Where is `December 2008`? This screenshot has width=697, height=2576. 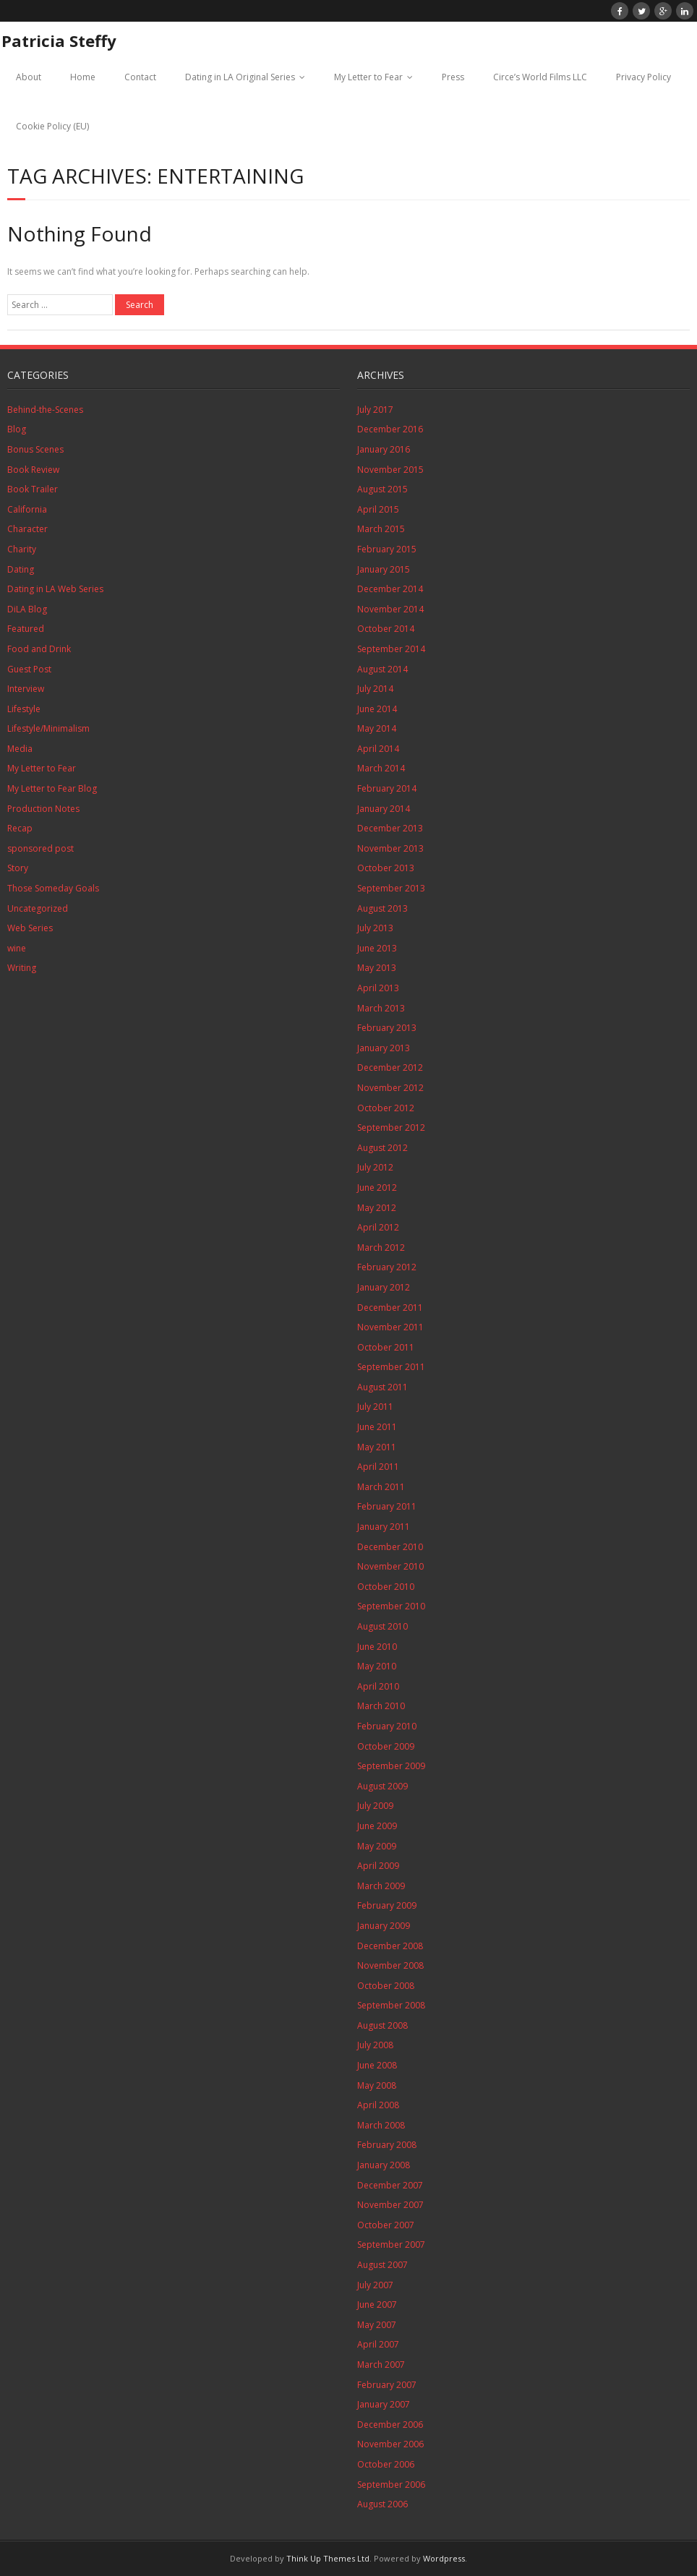 December 2008 is located at coordinates (390, 1946).